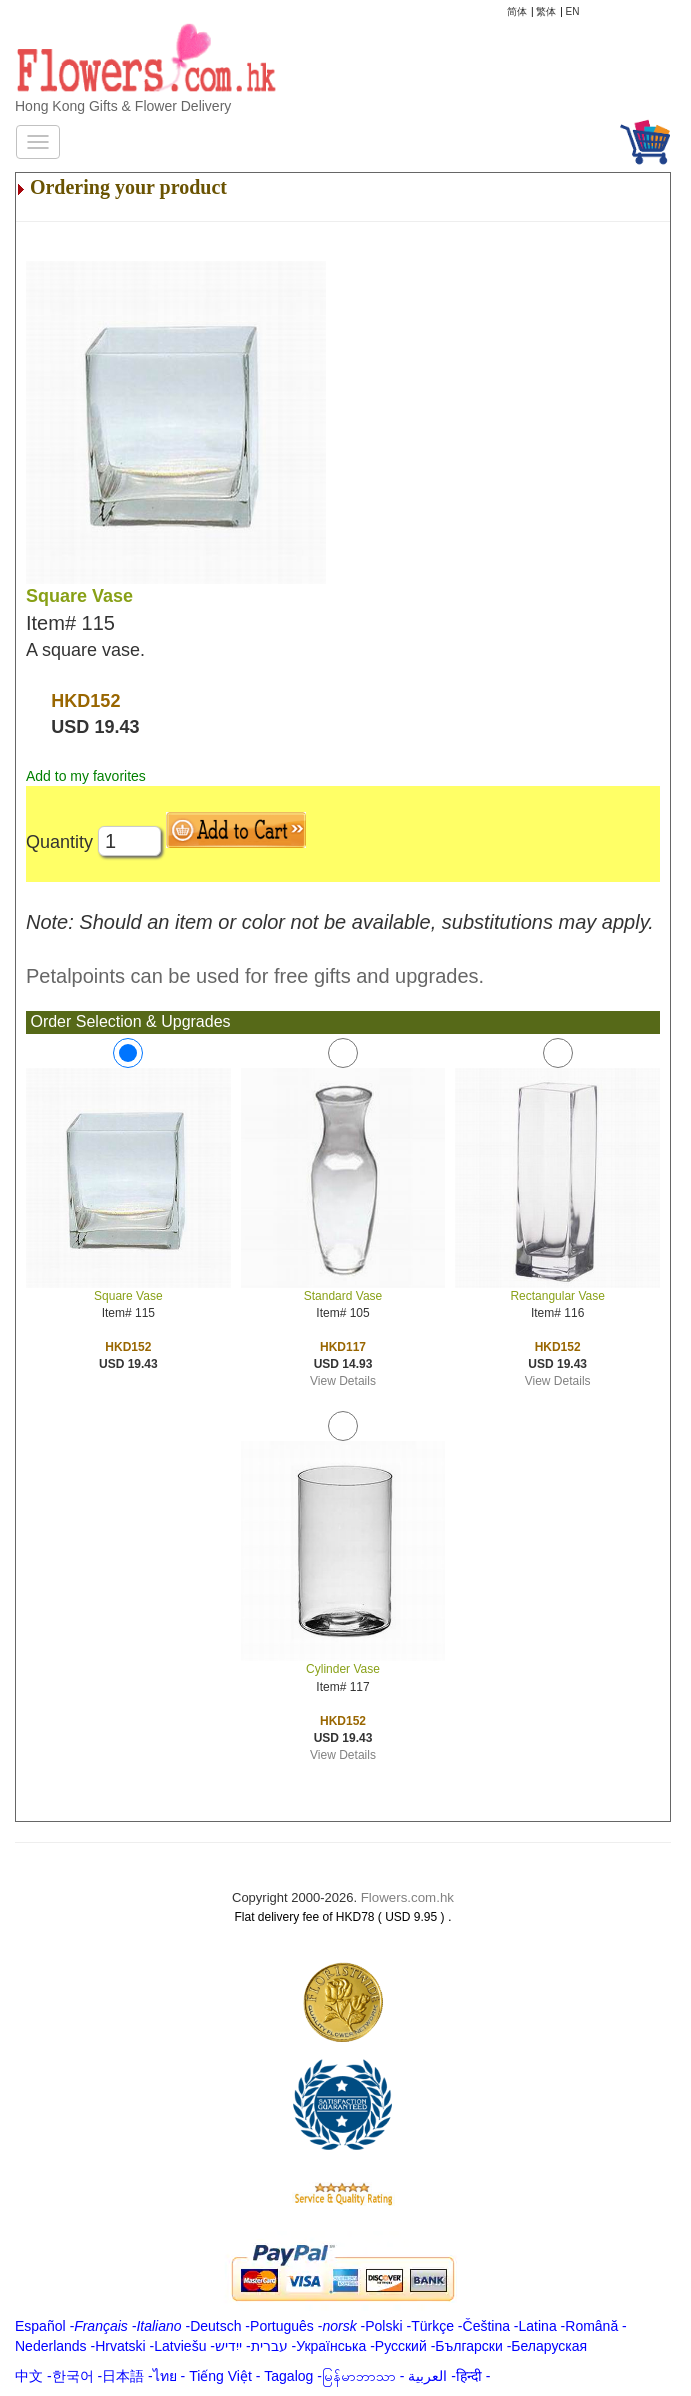 The width and height of the screenshot is (691, 2396). What do you see at coordinates (86, 776) in the screenshot?
I see `Add to my favorites` at bounding box center [86, 776].